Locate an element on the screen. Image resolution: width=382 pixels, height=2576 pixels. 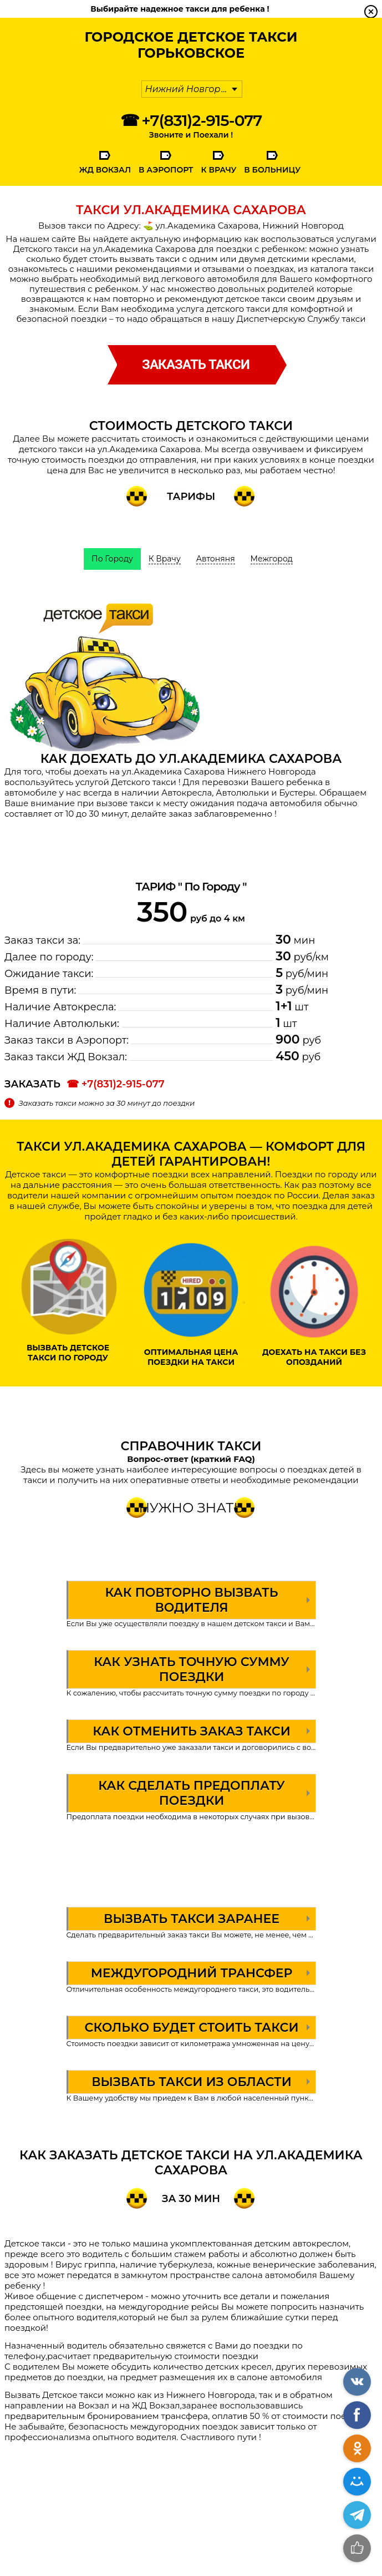
☎ +7(831)2-915-077 is located at coordinates (191, 120).